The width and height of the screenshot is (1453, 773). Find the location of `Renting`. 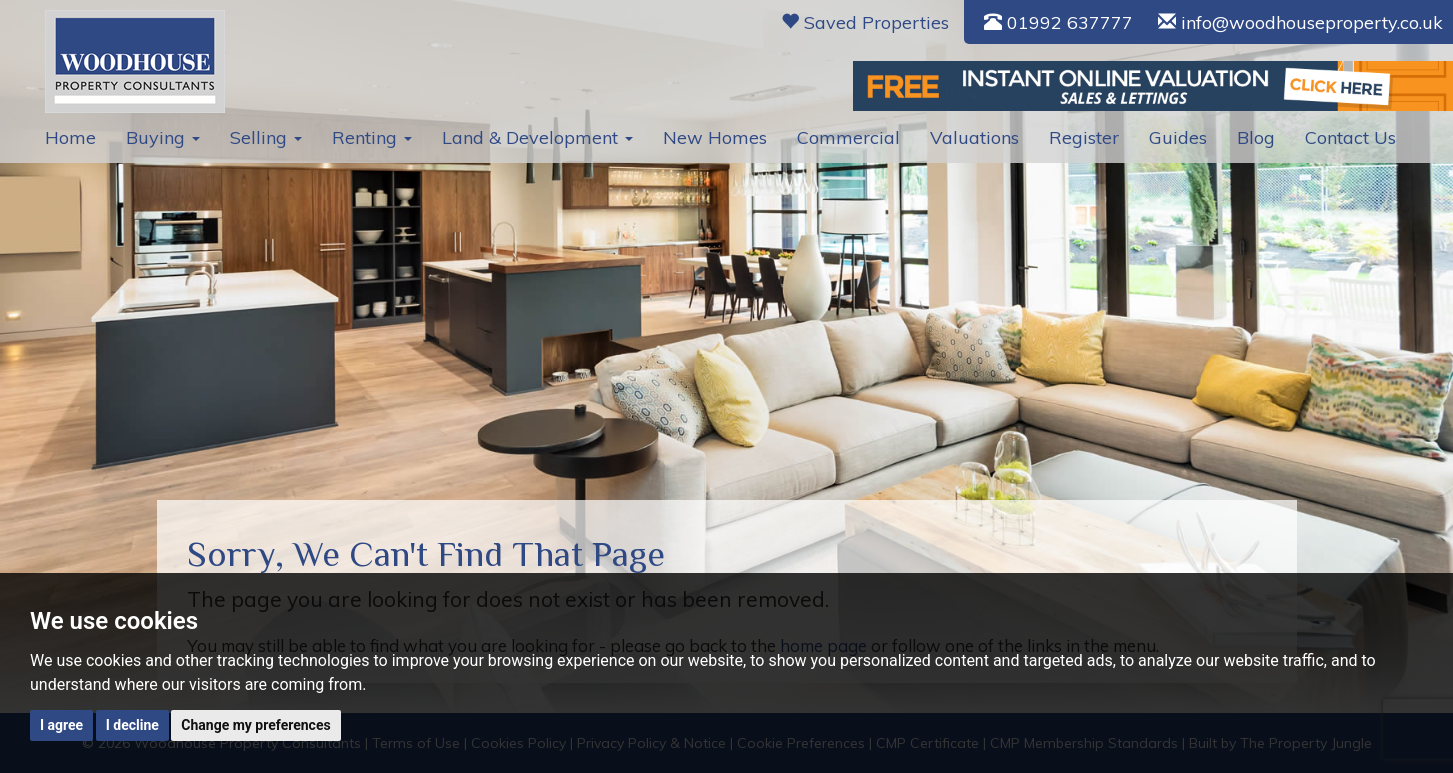

Renting is located at coordinates (372, 137).